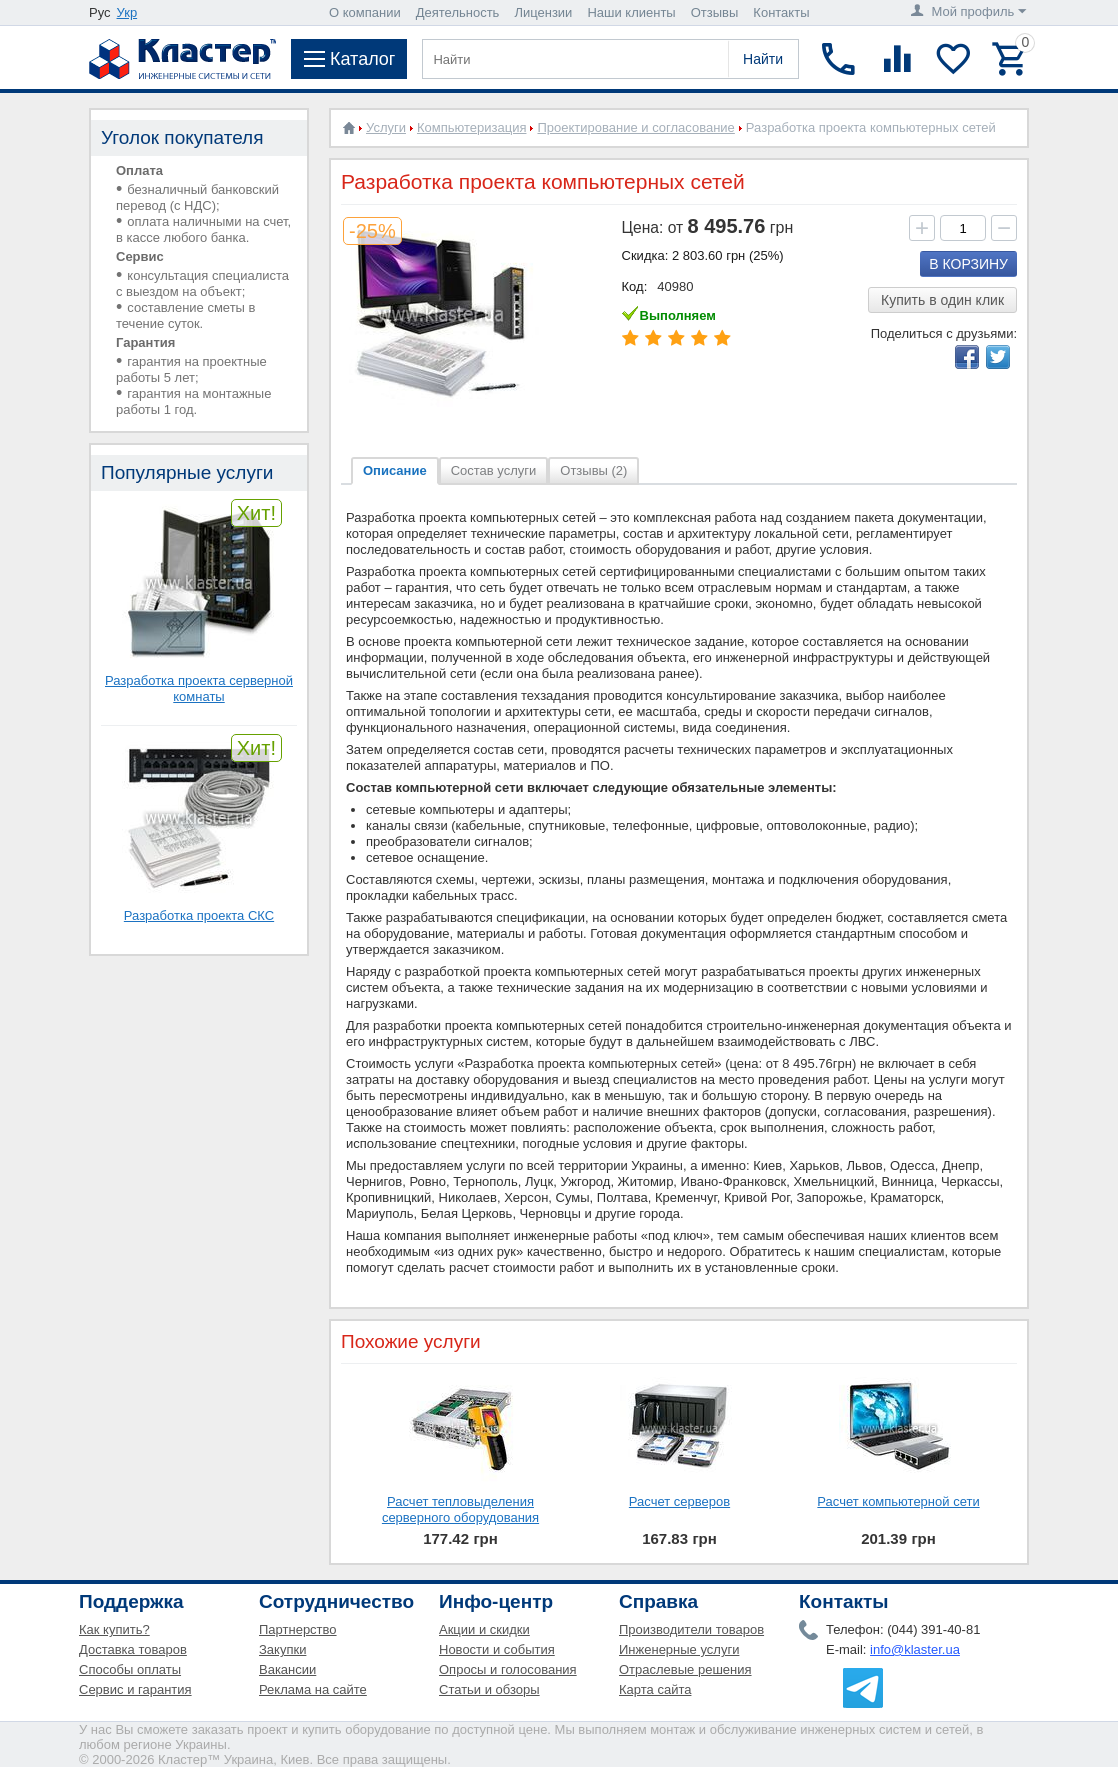 The image size is (1118, 1767). What do you see at coordinates (489, 1689) in the screenshot?
I see `Статьи и обзоры` at bounding box center [489, 1689].